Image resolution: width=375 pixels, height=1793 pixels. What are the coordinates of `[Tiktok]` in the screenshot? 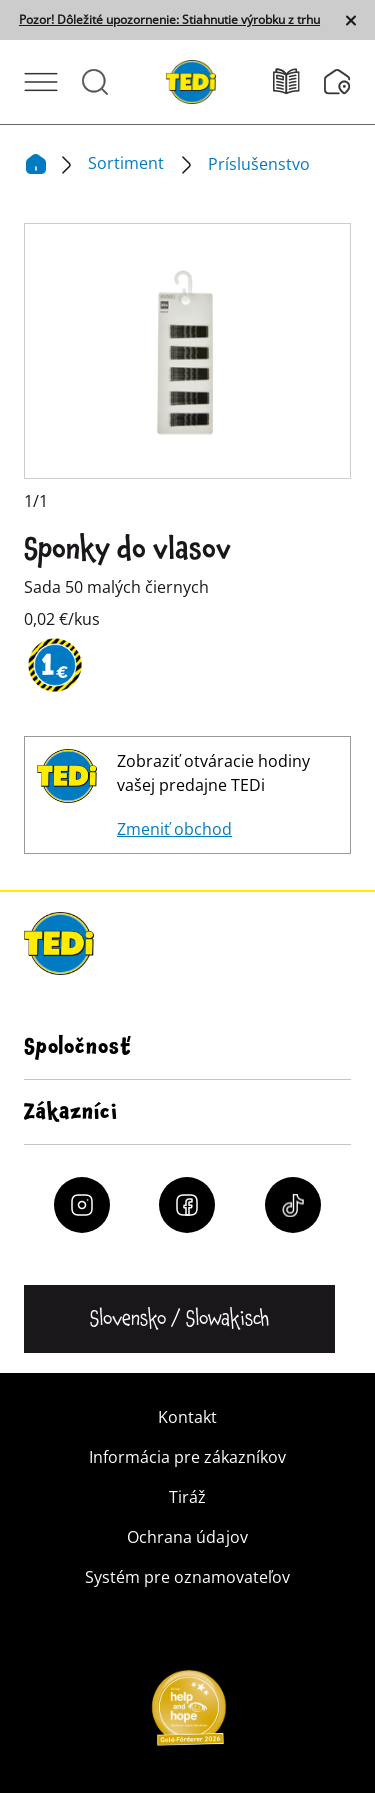 It's located at (293, 1205).